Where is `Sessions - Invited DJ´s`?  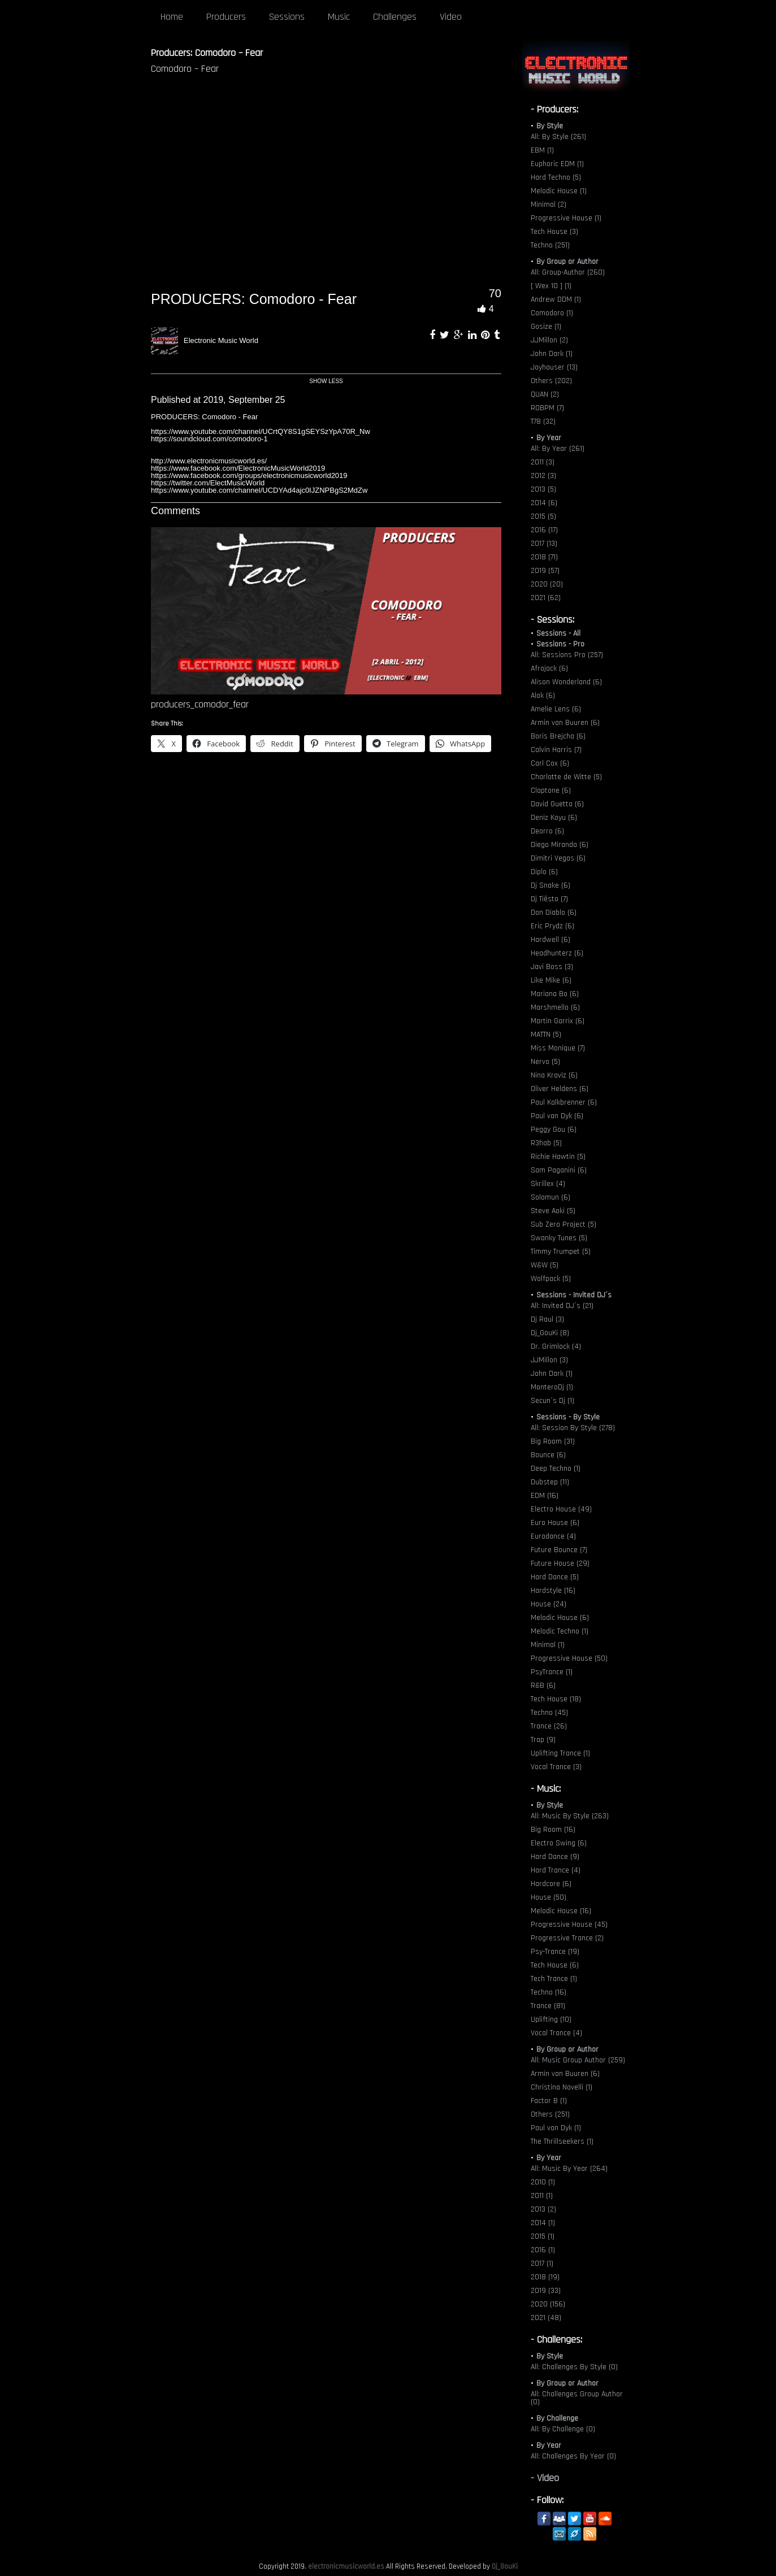 Sessions - Invited DJ´s is located at coordinates (574, 1295).